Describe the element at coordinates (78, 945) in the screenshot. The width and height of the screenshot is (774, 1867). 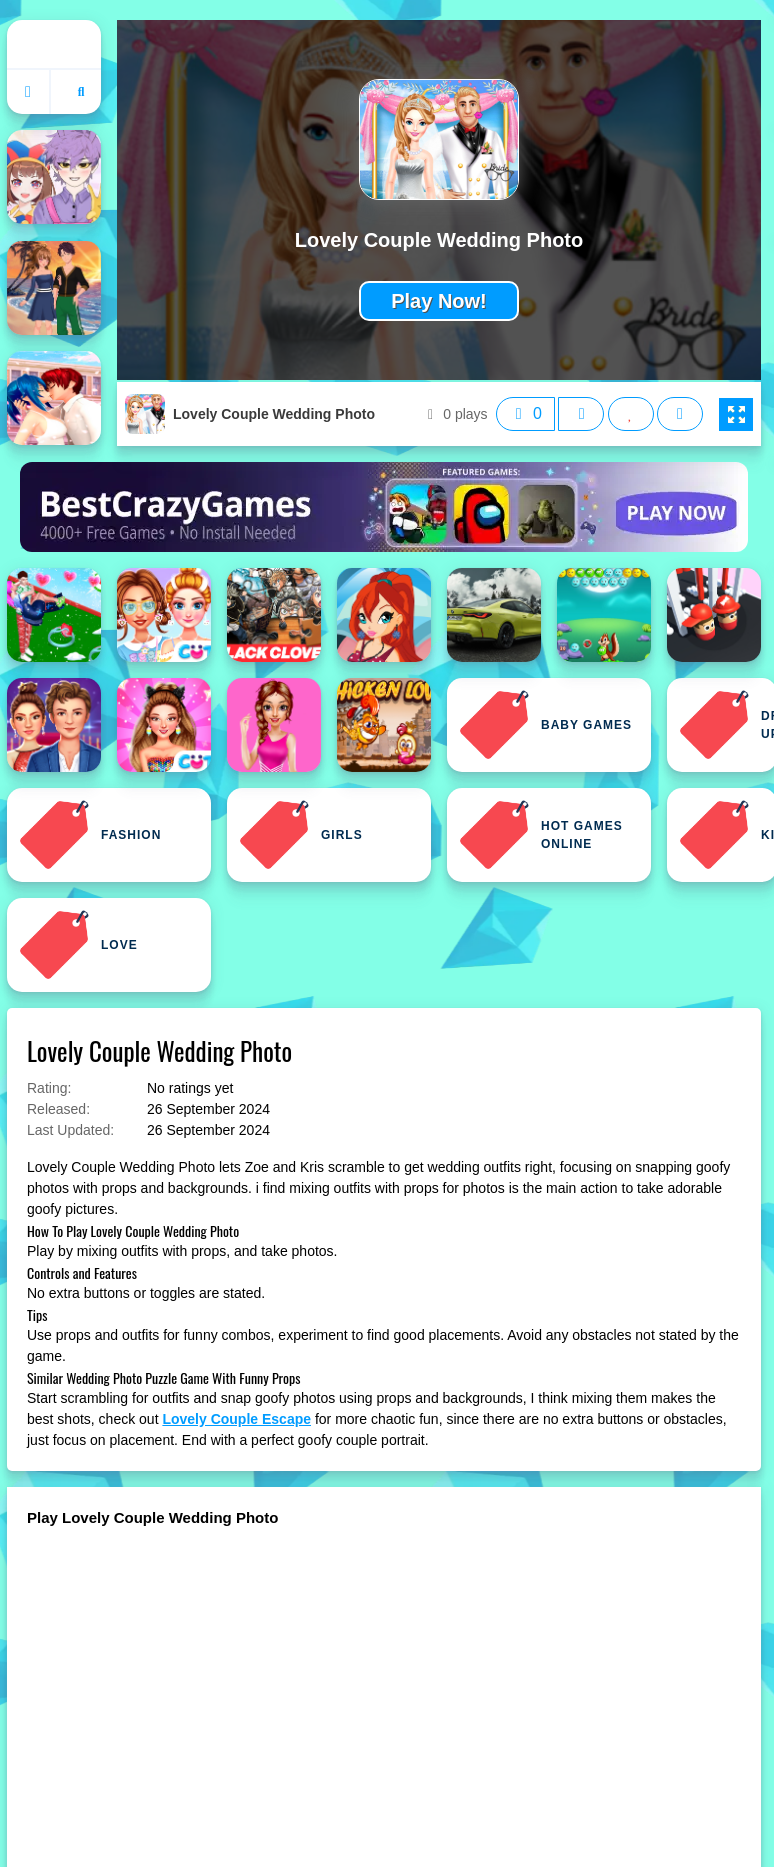
I see `Love` at that location.